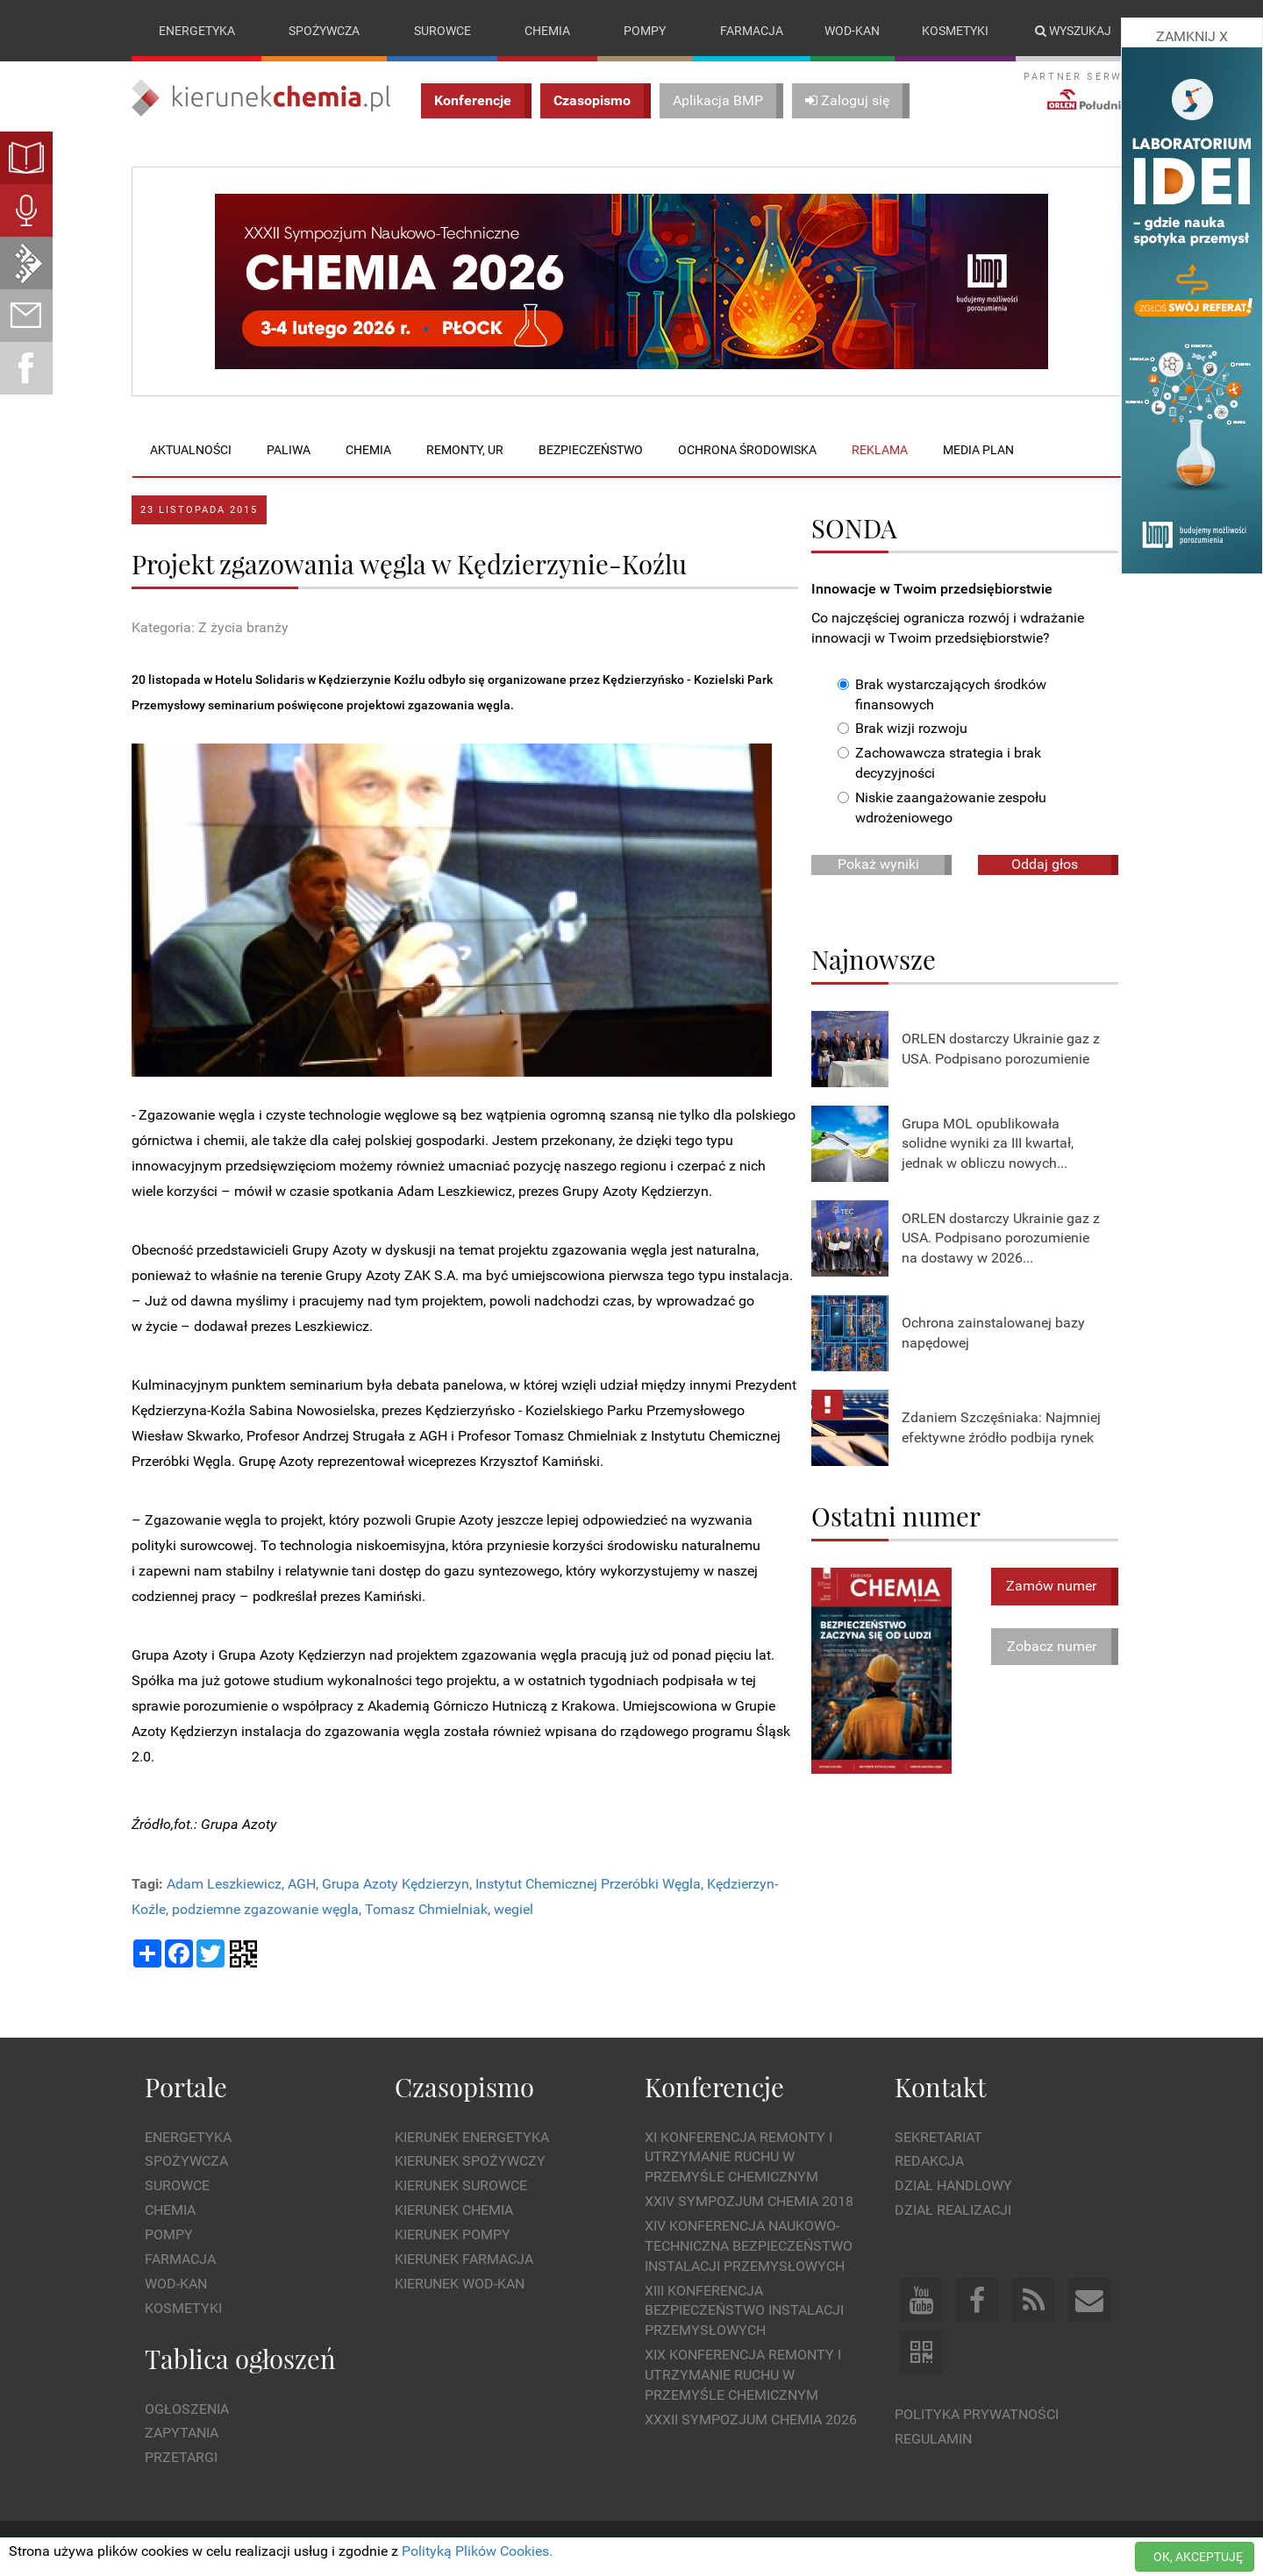 Image resolution: width=1263 pixels, height=2576 pixels. Describe the element at coordinates (878, 864) in the screenshot. I see `Pokaż wyniki` at that location.